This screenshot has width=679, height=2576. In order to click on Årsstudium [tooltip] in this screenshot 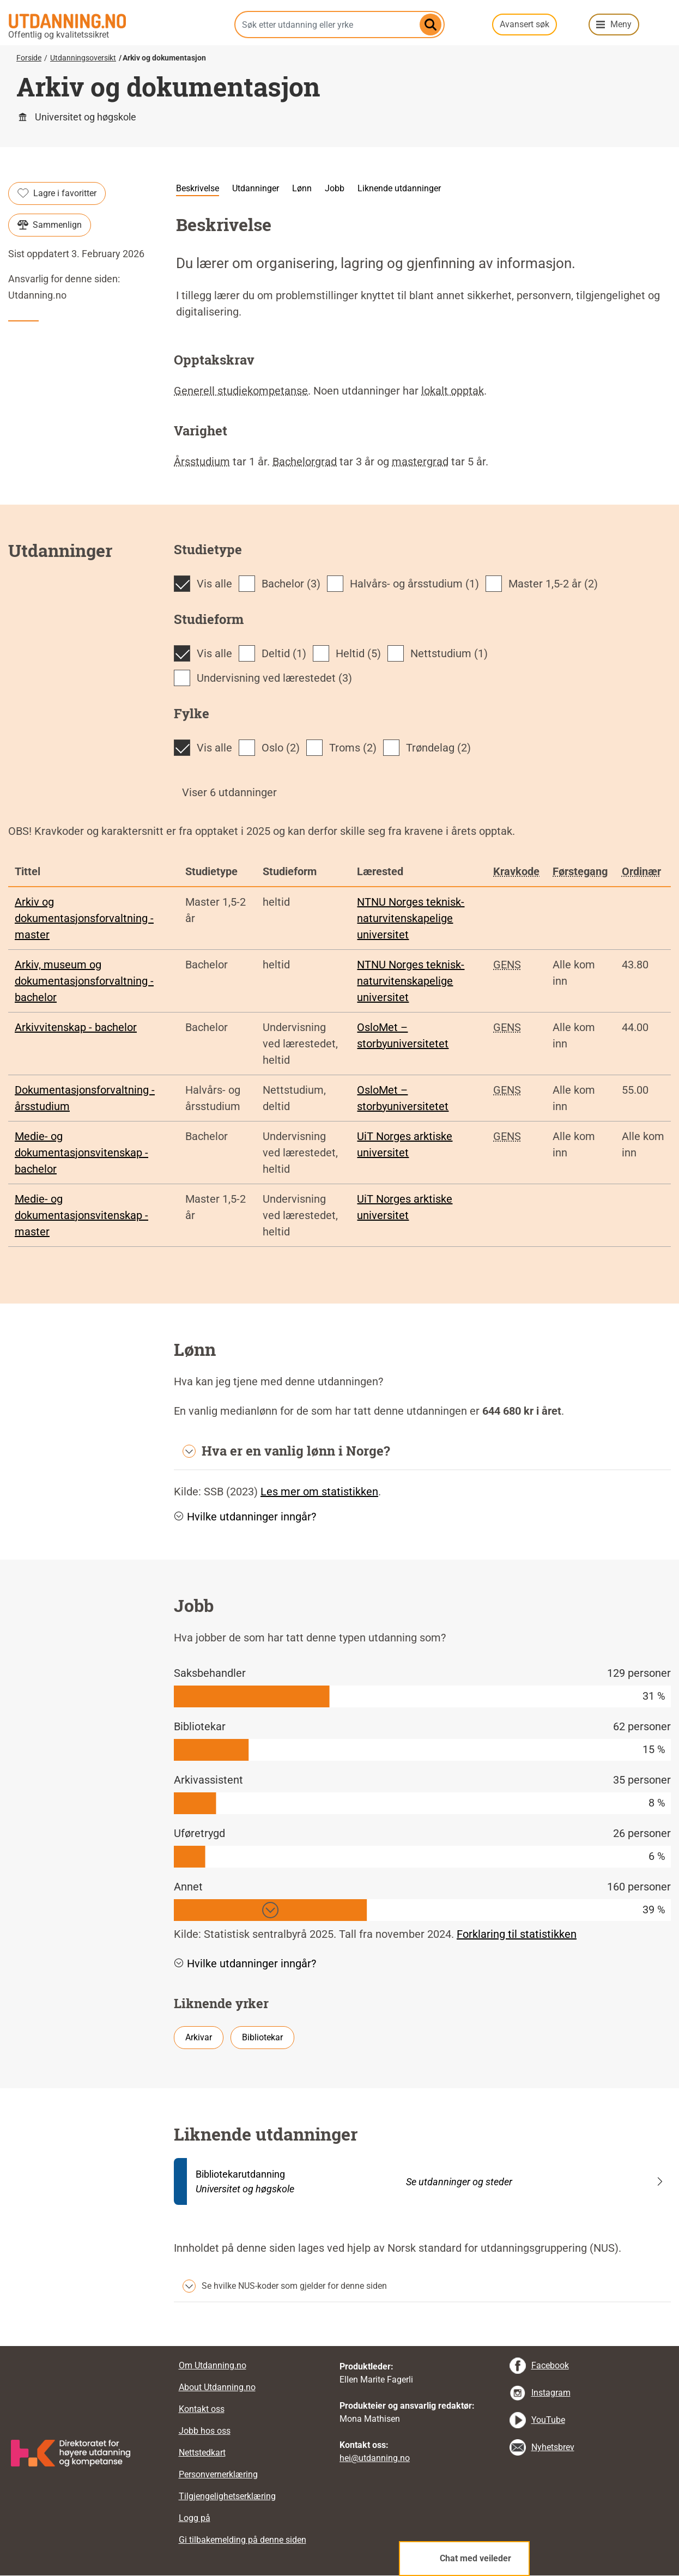, I will do `click(202, 461)`.